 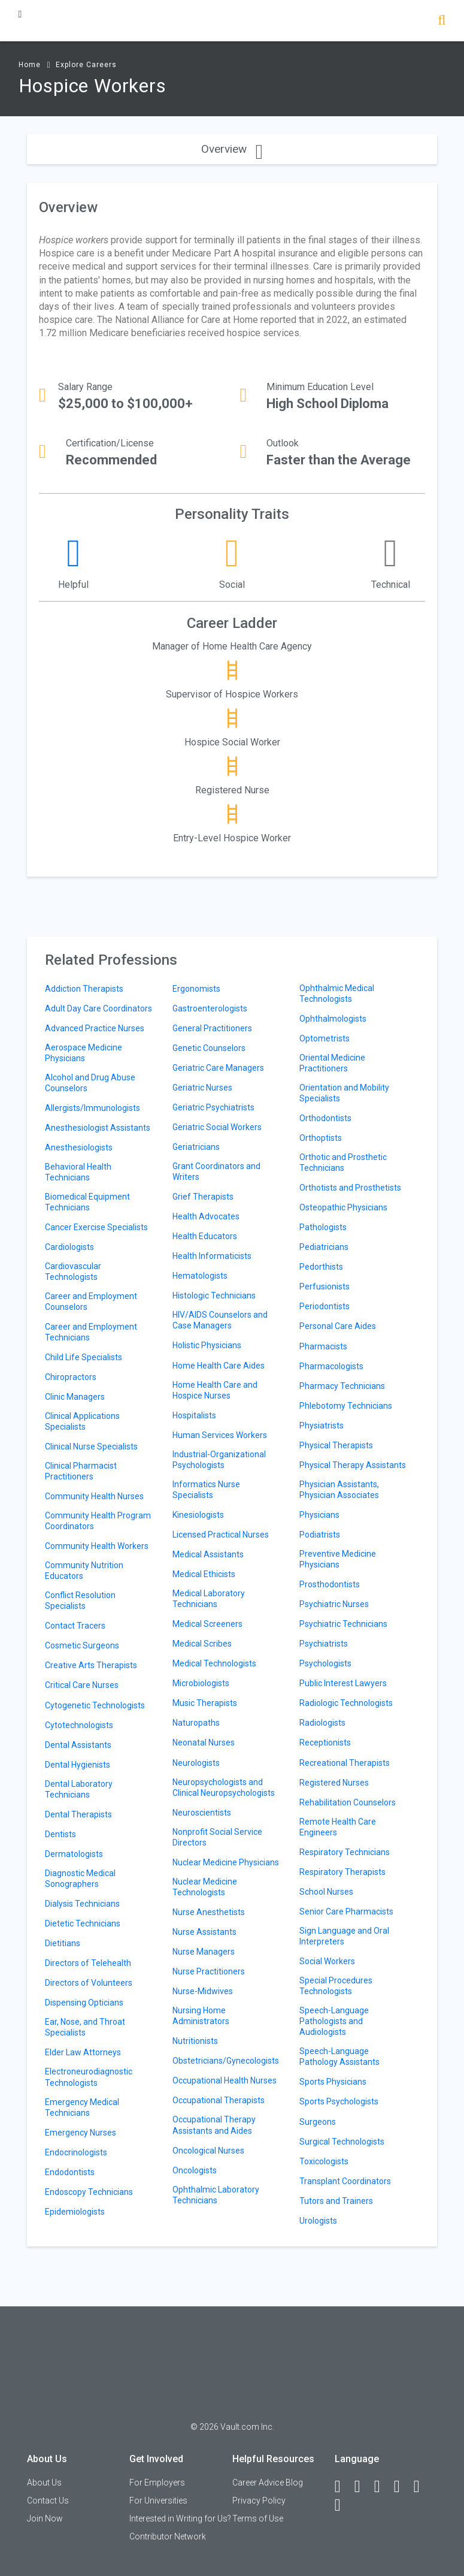 I want to click on Osteopathic Physicians, so click(x=343, y=1207).